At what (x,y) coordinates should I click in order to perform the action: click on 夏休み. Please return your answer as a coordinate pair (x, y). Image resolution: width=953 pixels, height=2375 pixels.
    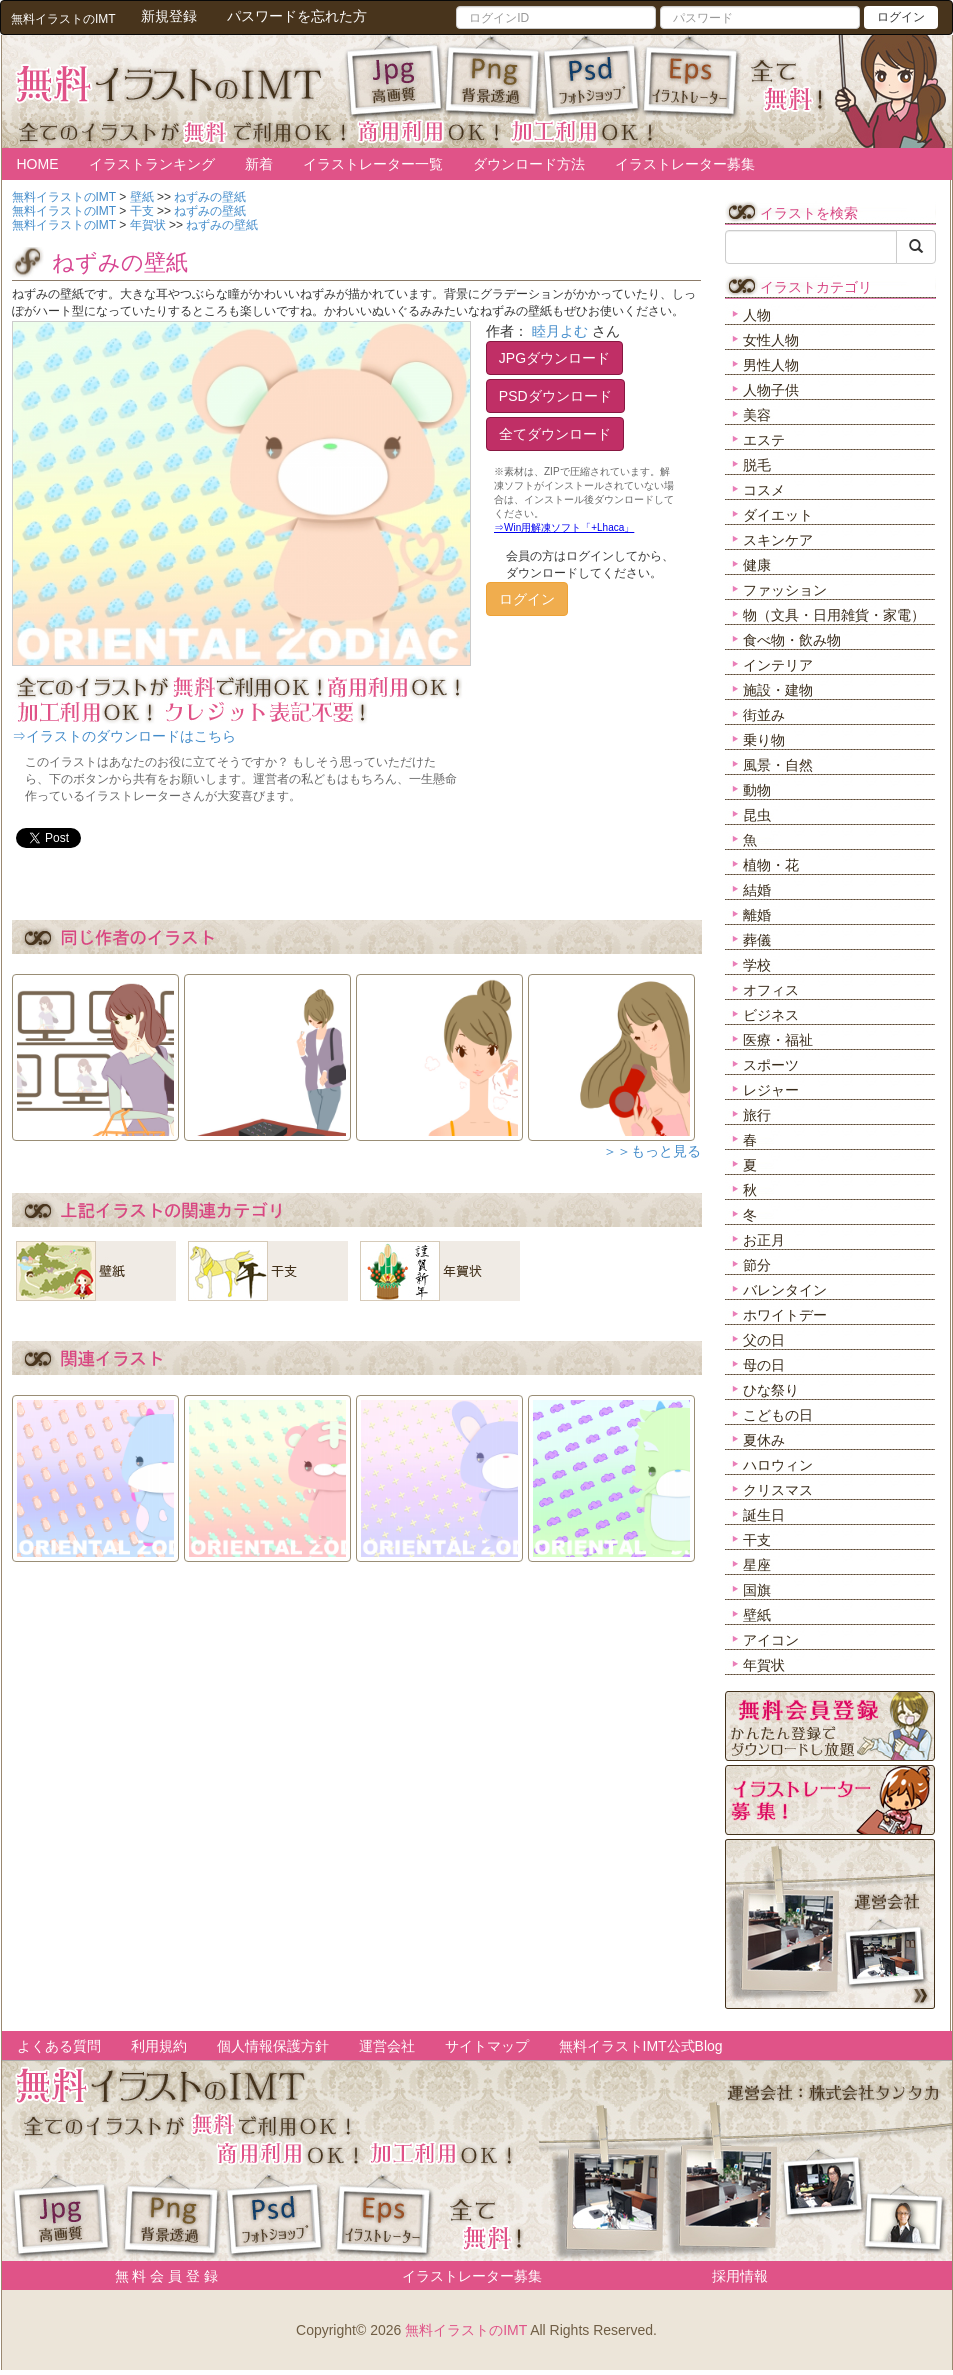
    Looking at the image, I should click on (764, 1440).